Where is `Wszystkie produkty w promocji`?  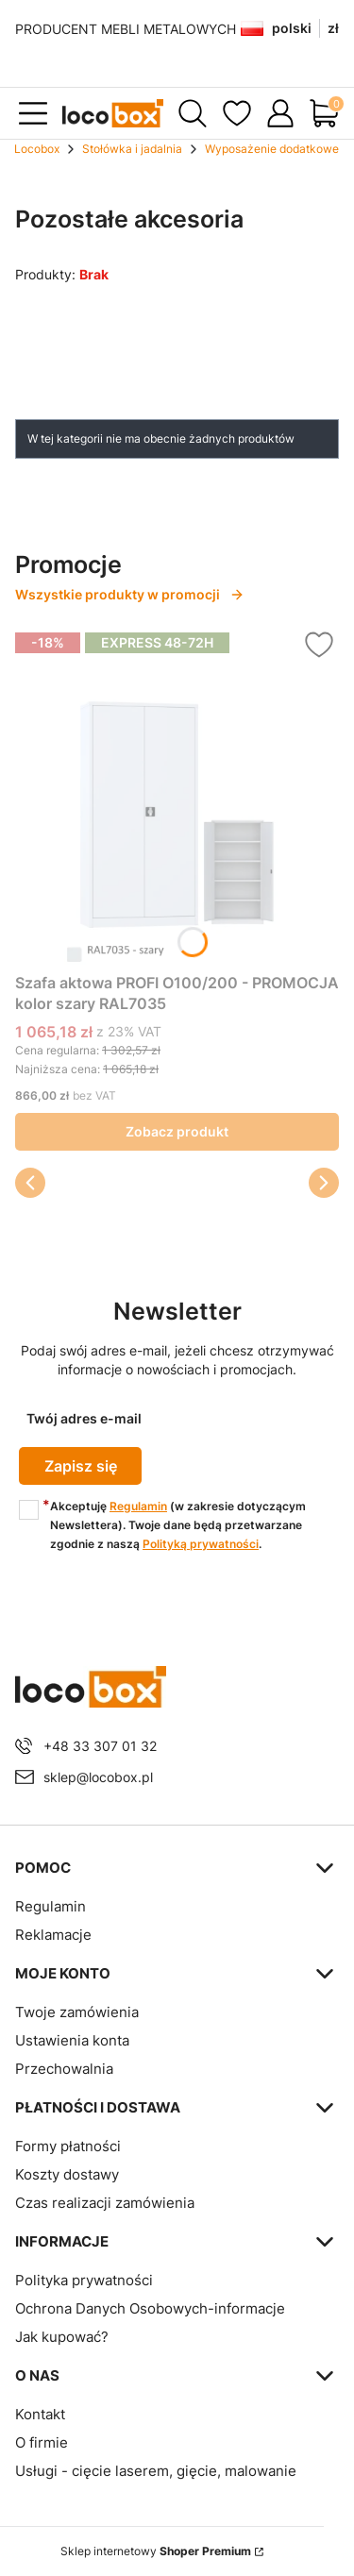
Wszystkie produkty w promocji is located at coordinates (129, 594).